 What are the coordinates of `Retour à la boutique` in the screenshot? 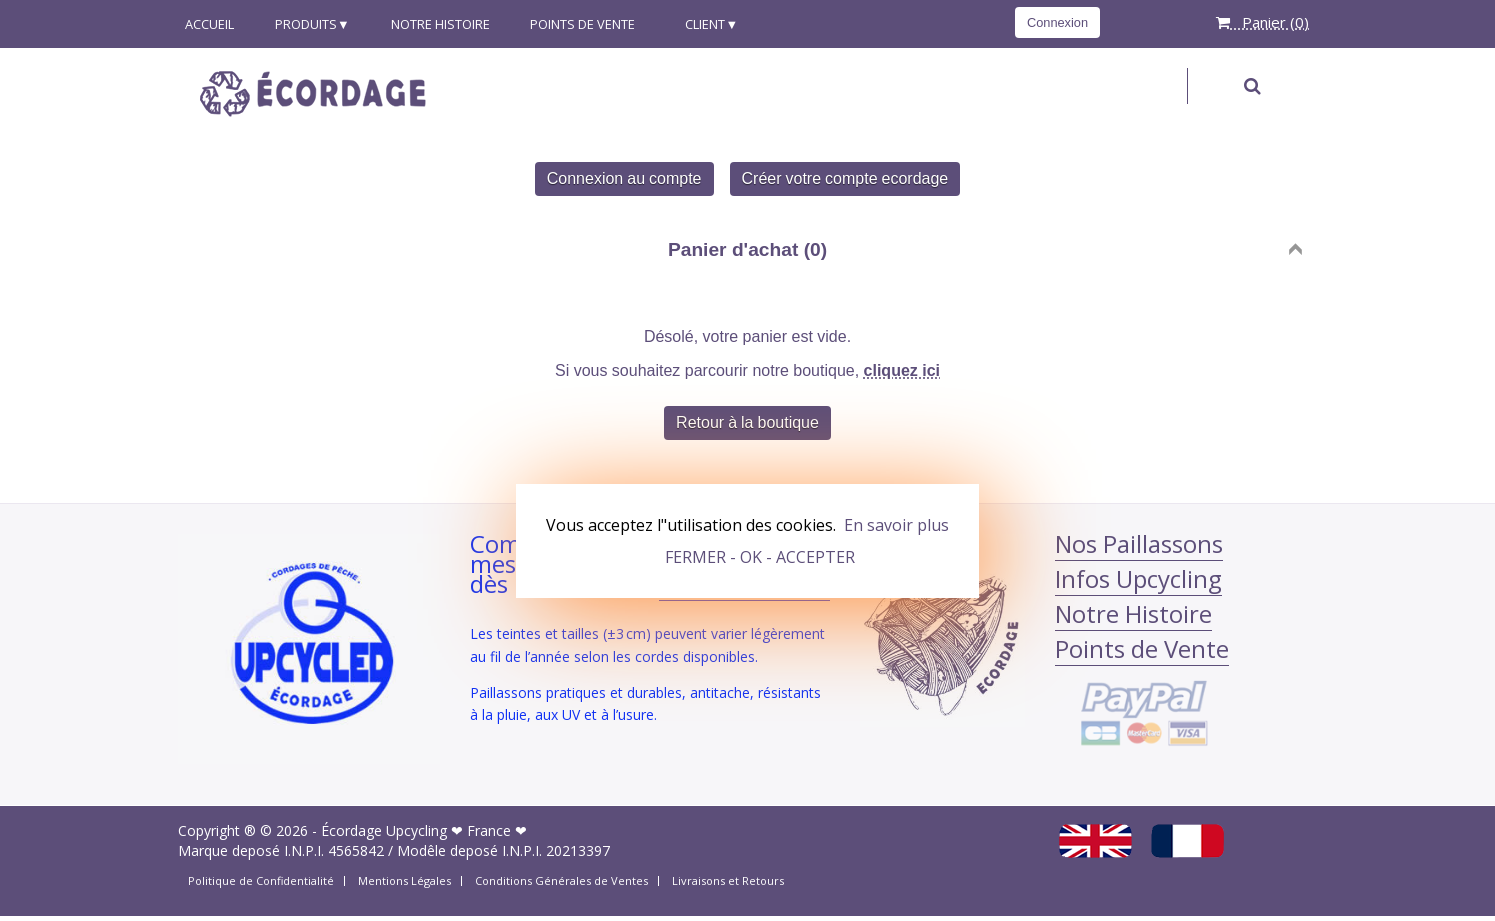 It's located at (747, 422).